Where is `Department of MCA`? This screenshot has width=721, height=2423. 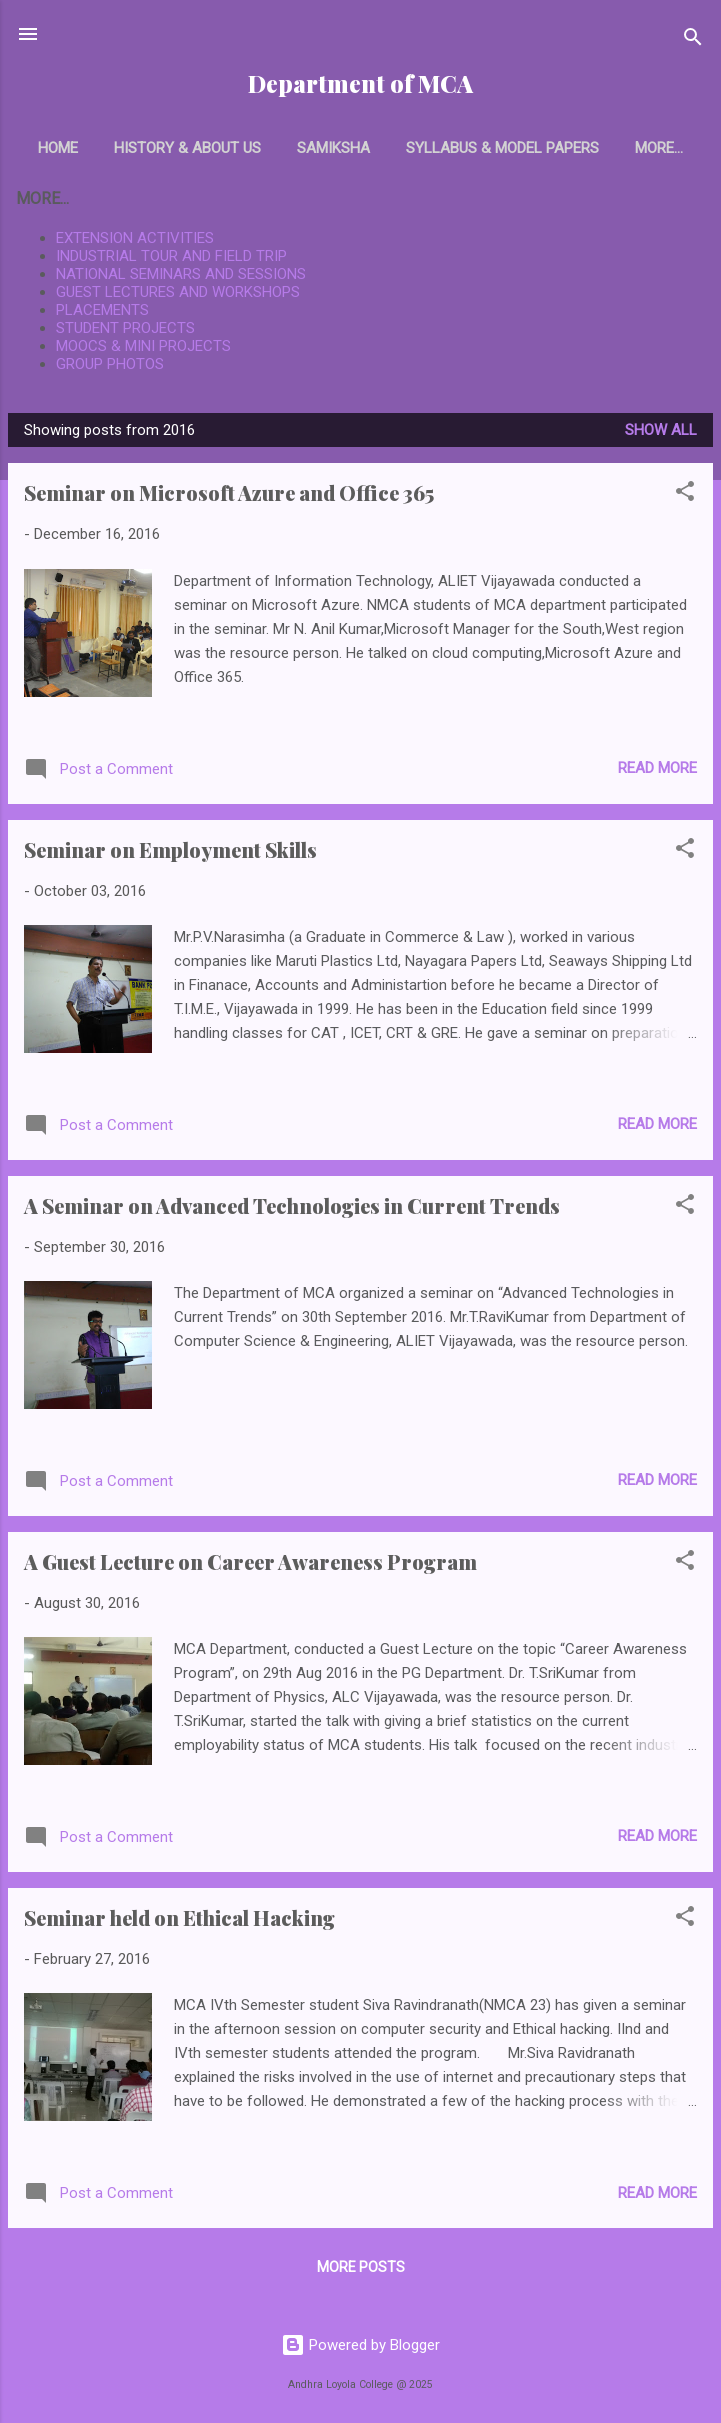
Department of MCA is located at coordinates (360, 83).